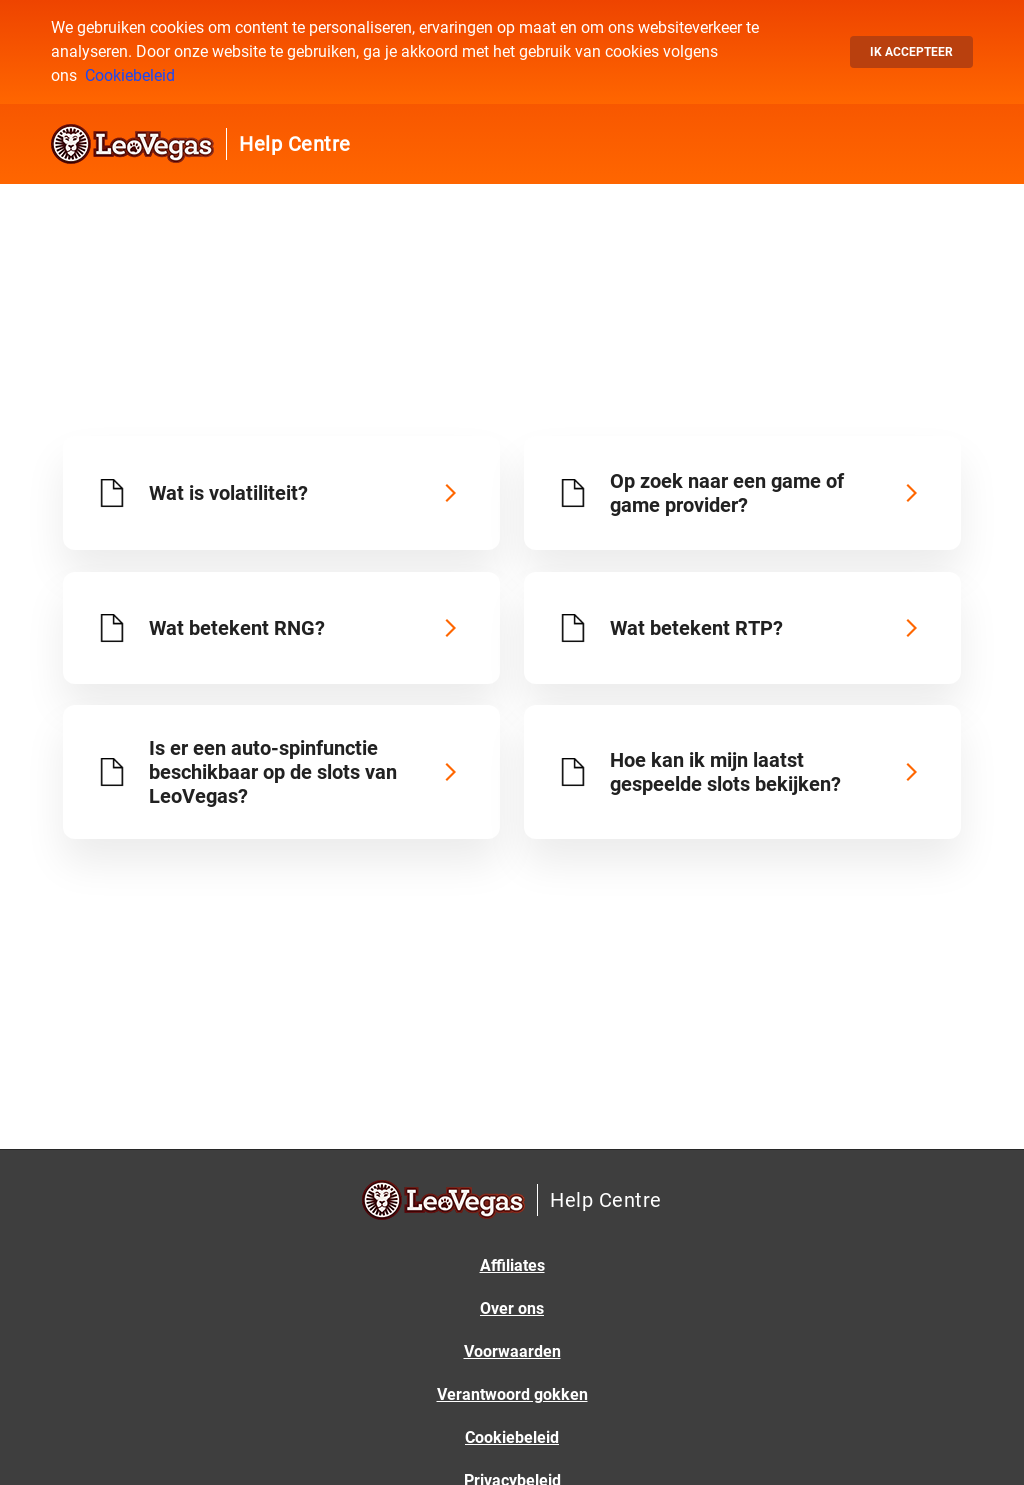 Image resolution: width=1024 pixels, height=1485 pixels. I want to click on Verantwoord gokken, so click(512, 1394).